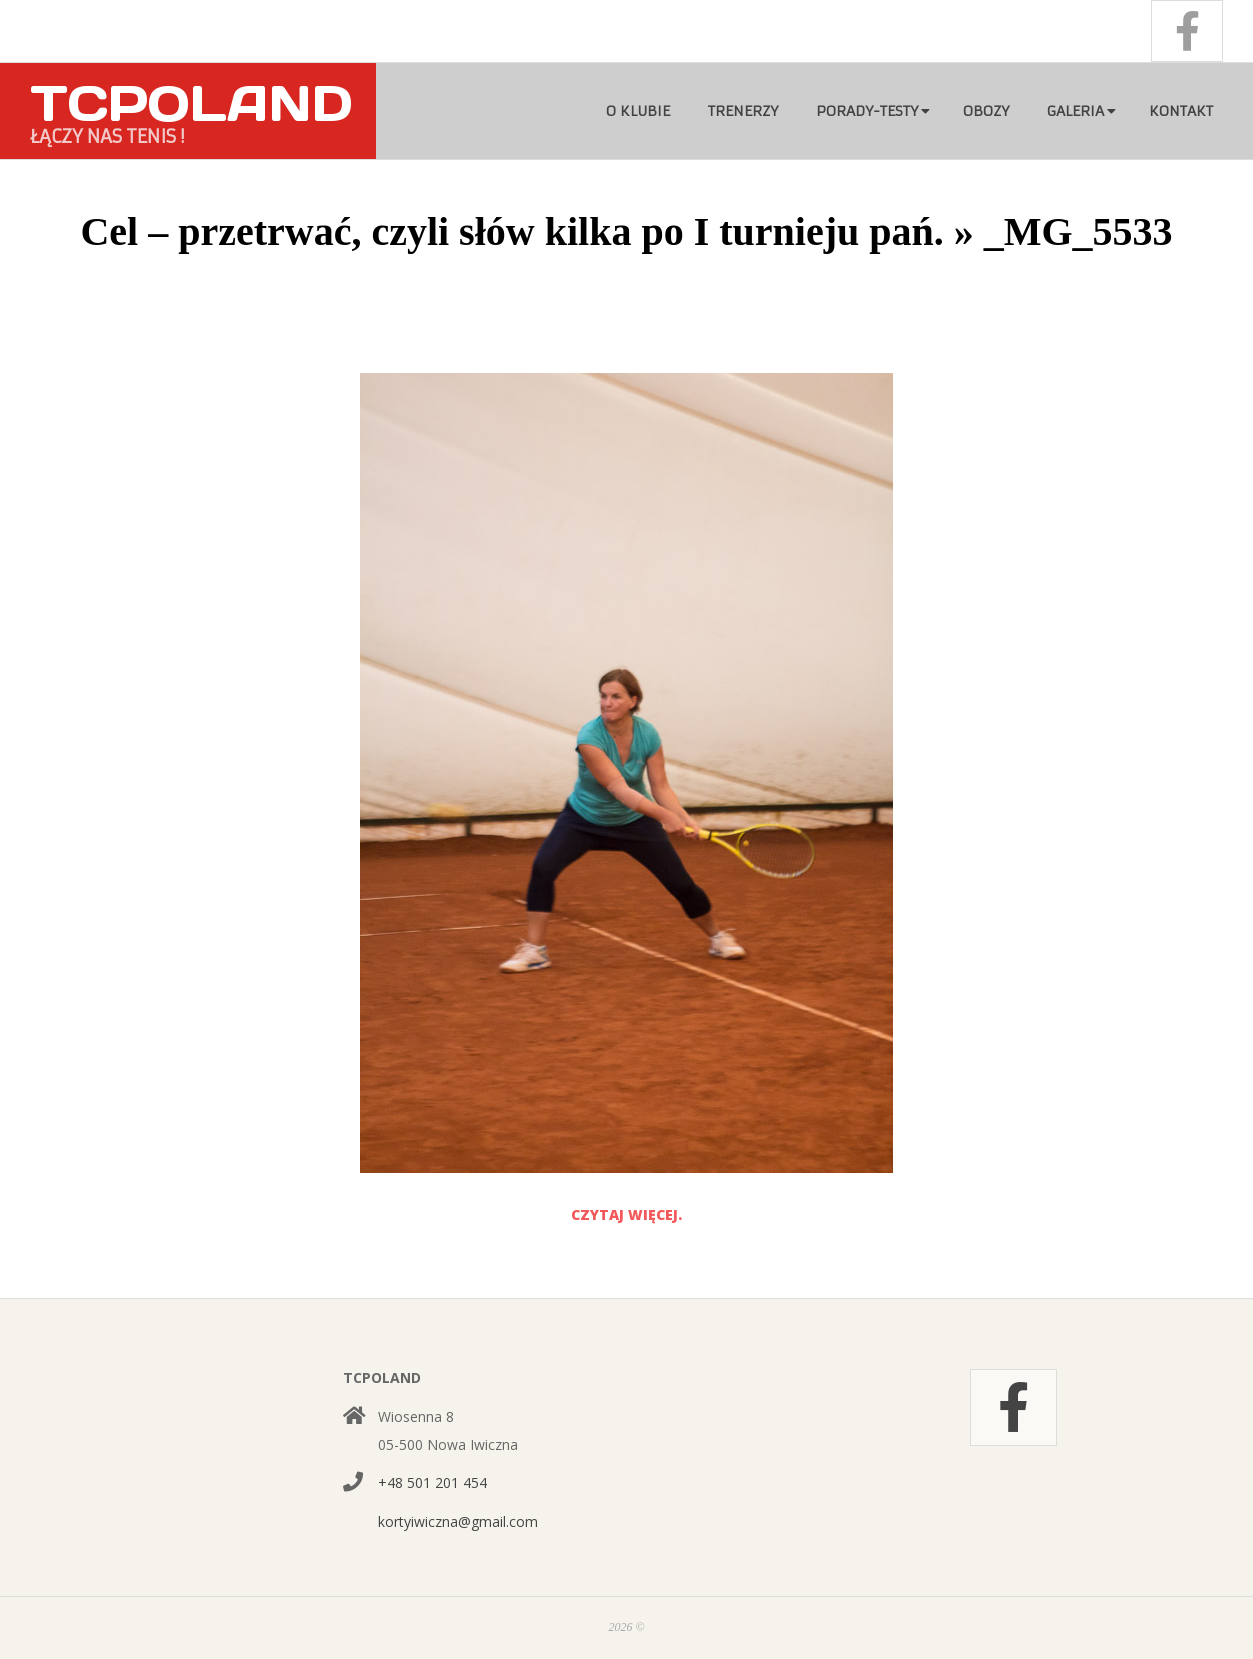 The width and height of the screenshot is (1253, 1659). What do you see at coordinates (867, 111) in the screenshot?
I see `Porady-testy` at bounding box center [867, 111].